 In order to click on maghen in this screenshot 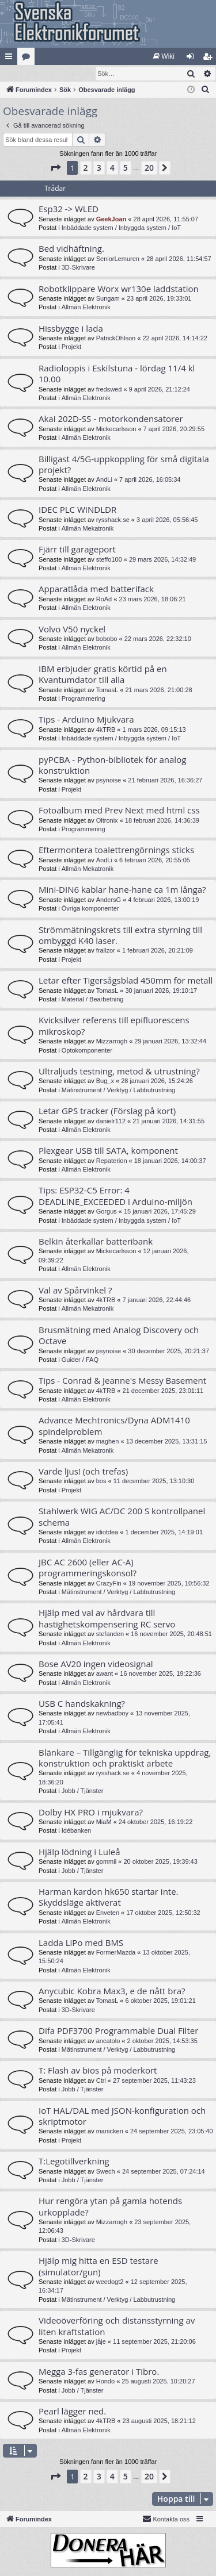, I will do `click(107, 1441)`.